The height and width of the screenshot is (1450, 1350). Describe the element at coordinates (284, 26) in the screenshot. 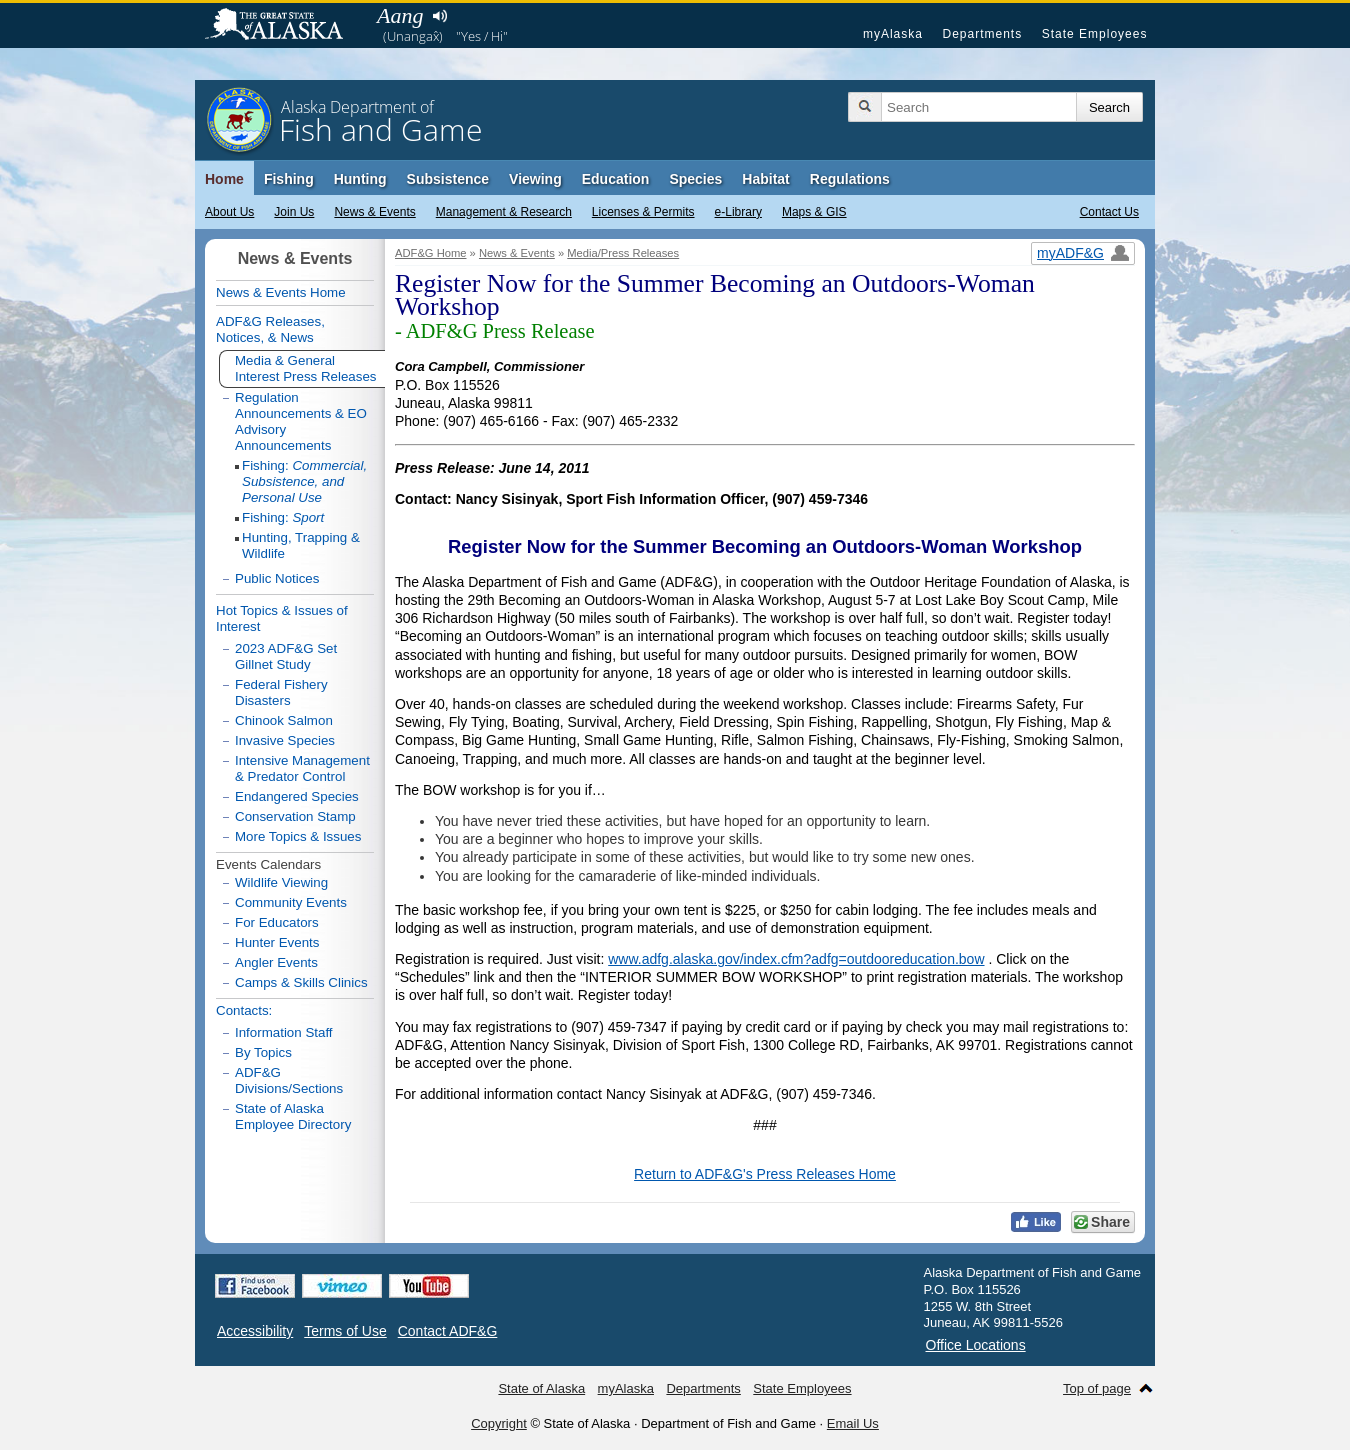

I see `State of Alaska` at that location.